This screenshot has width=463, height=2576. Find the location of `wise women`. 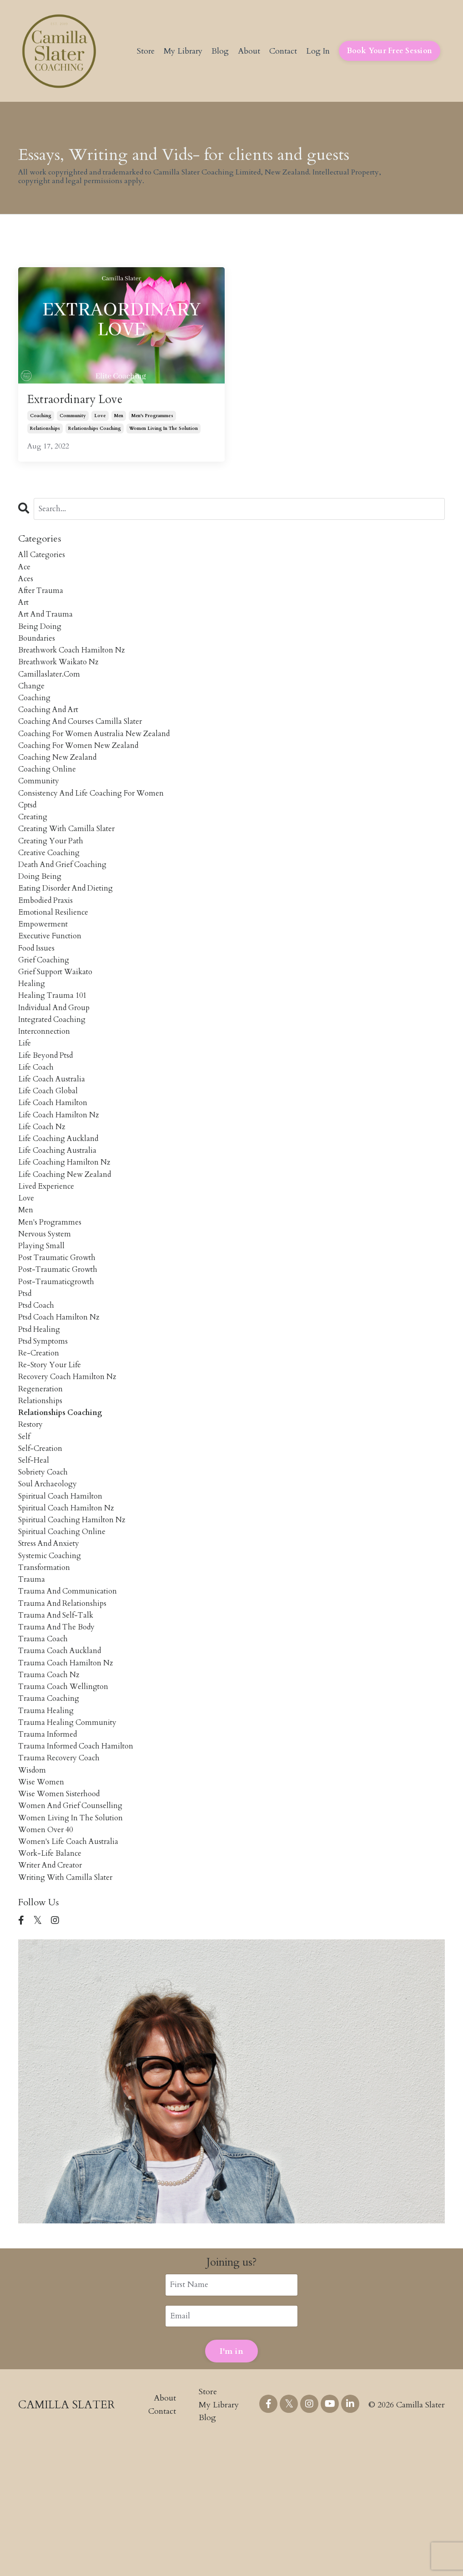

wise women is located at coordinates (42, 1906).